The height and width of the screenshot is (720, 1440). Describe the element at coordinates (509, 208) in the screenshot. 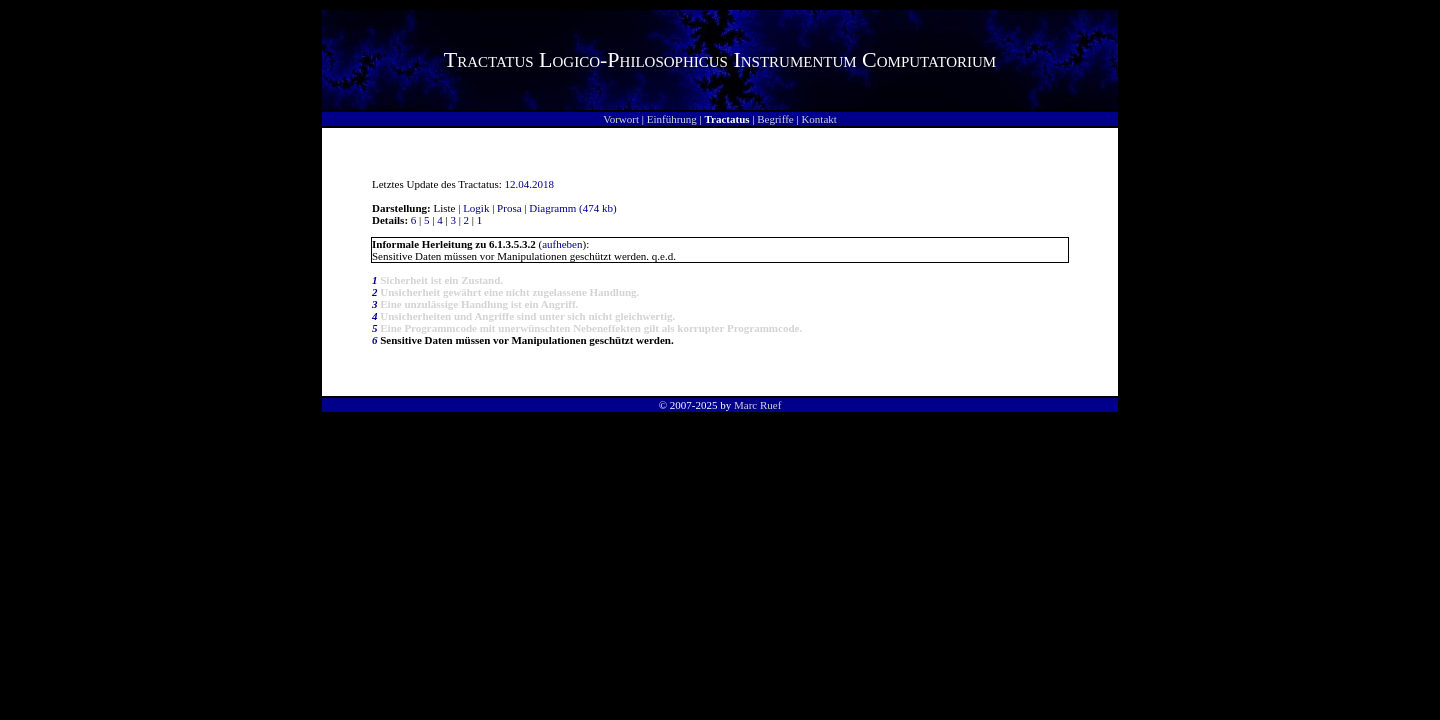

I see `Prosa` at that location.